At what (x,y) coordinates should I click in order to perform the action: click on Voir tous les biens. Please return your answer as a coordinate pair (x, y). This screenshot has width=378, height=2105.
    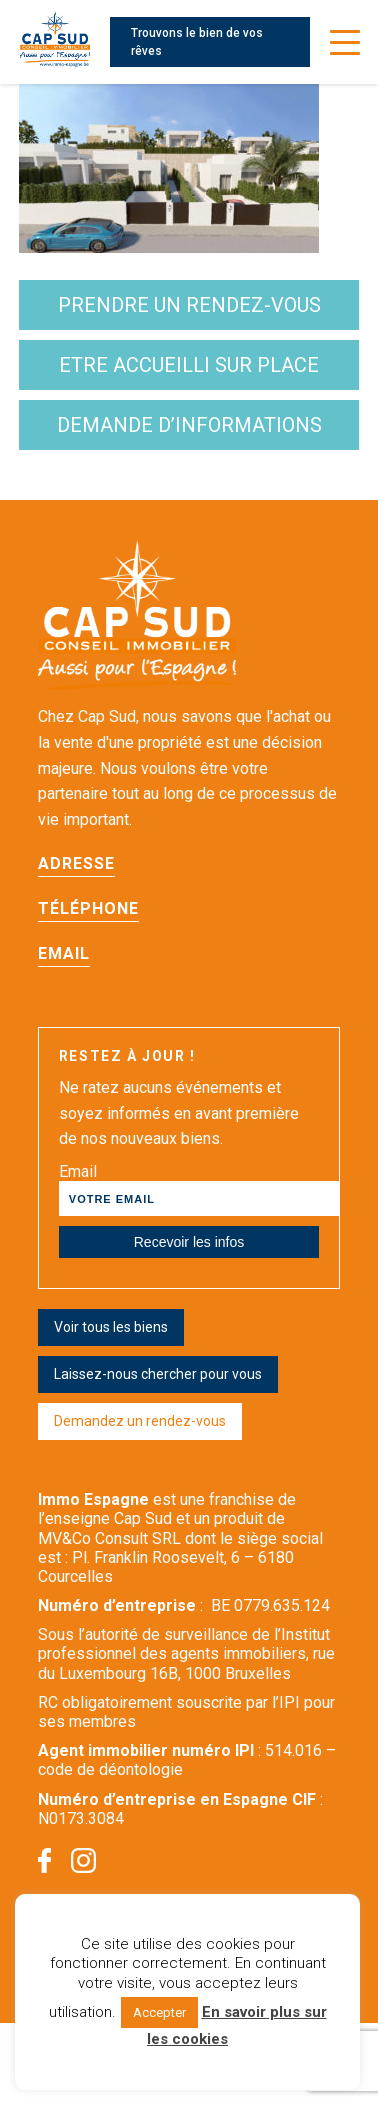
    Looking at the image, I should click on (111, 1327).